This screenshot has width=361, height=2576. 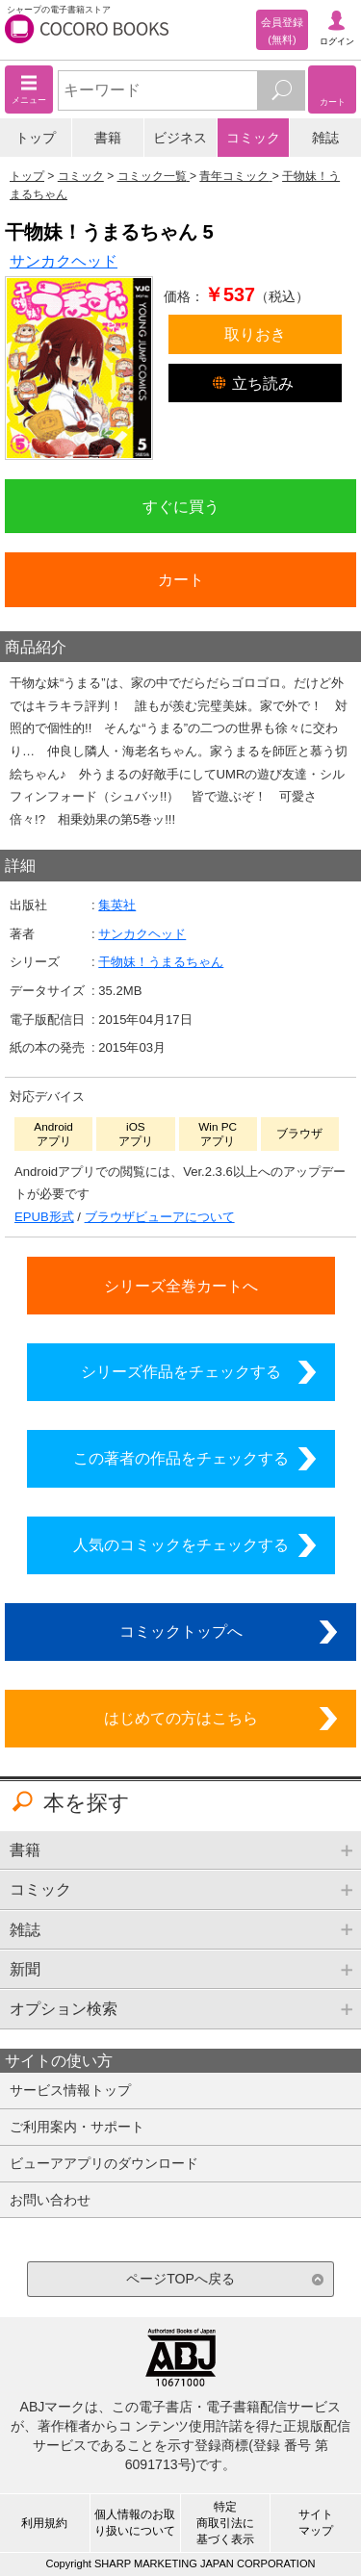 I want to click on コミックトップへ, so click(x=181, y=1631).